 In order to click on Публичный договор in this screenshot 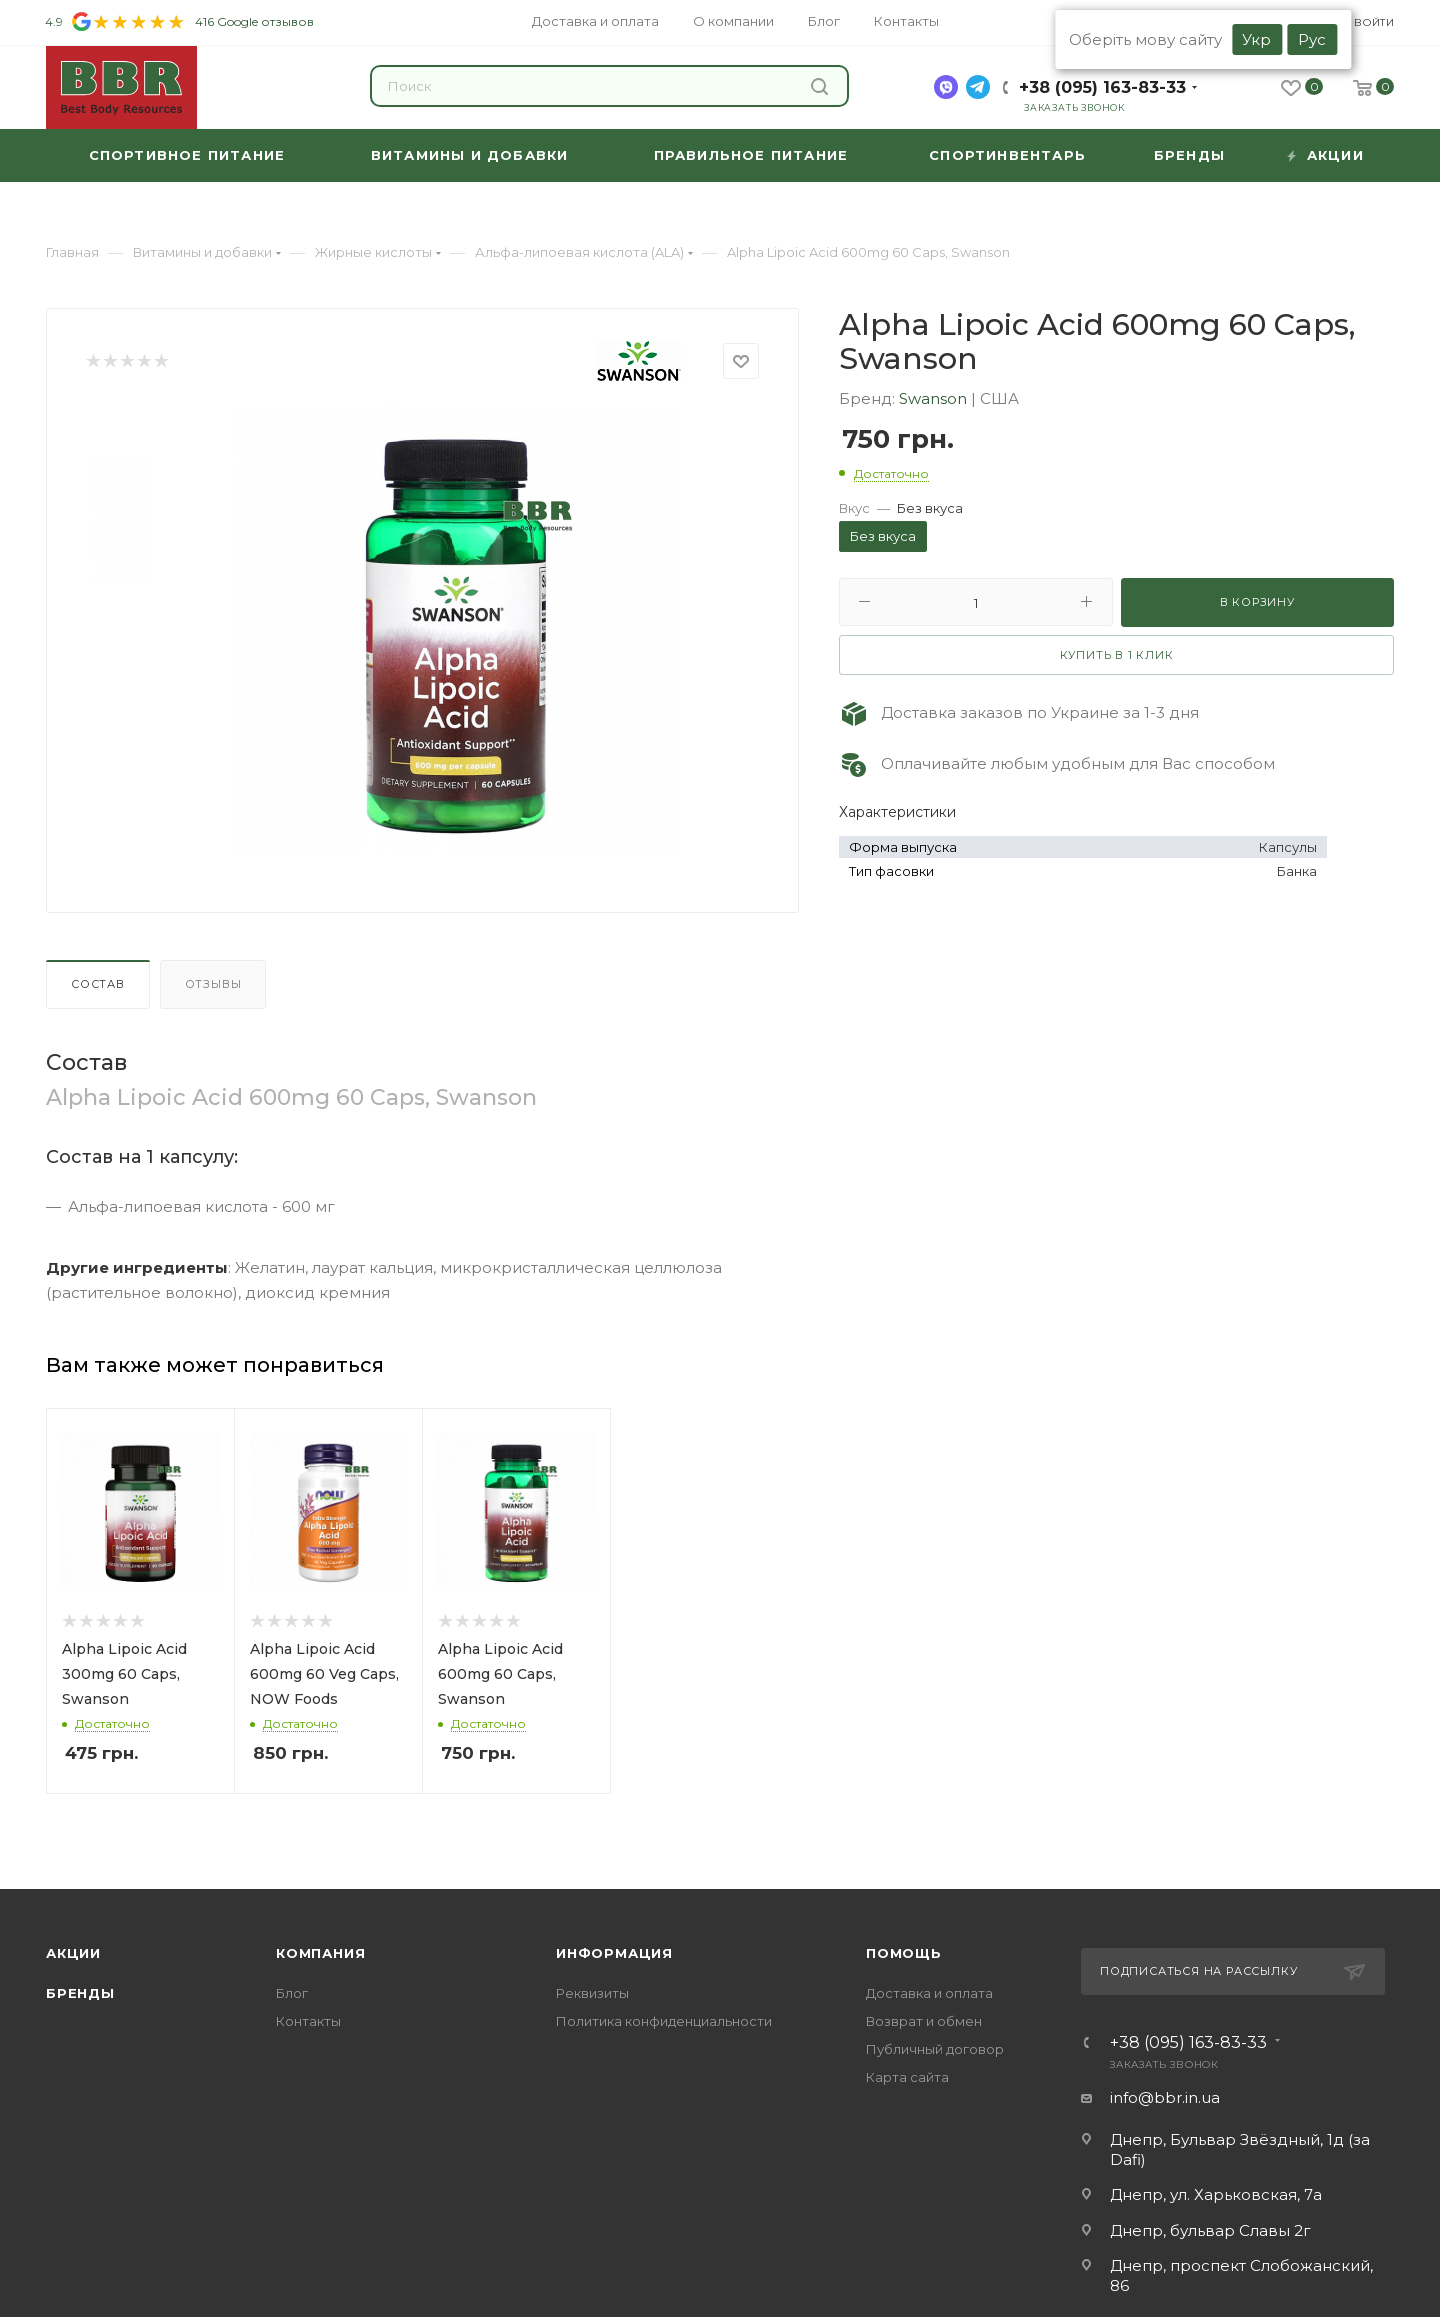, I will do `click(935, 2049)`.